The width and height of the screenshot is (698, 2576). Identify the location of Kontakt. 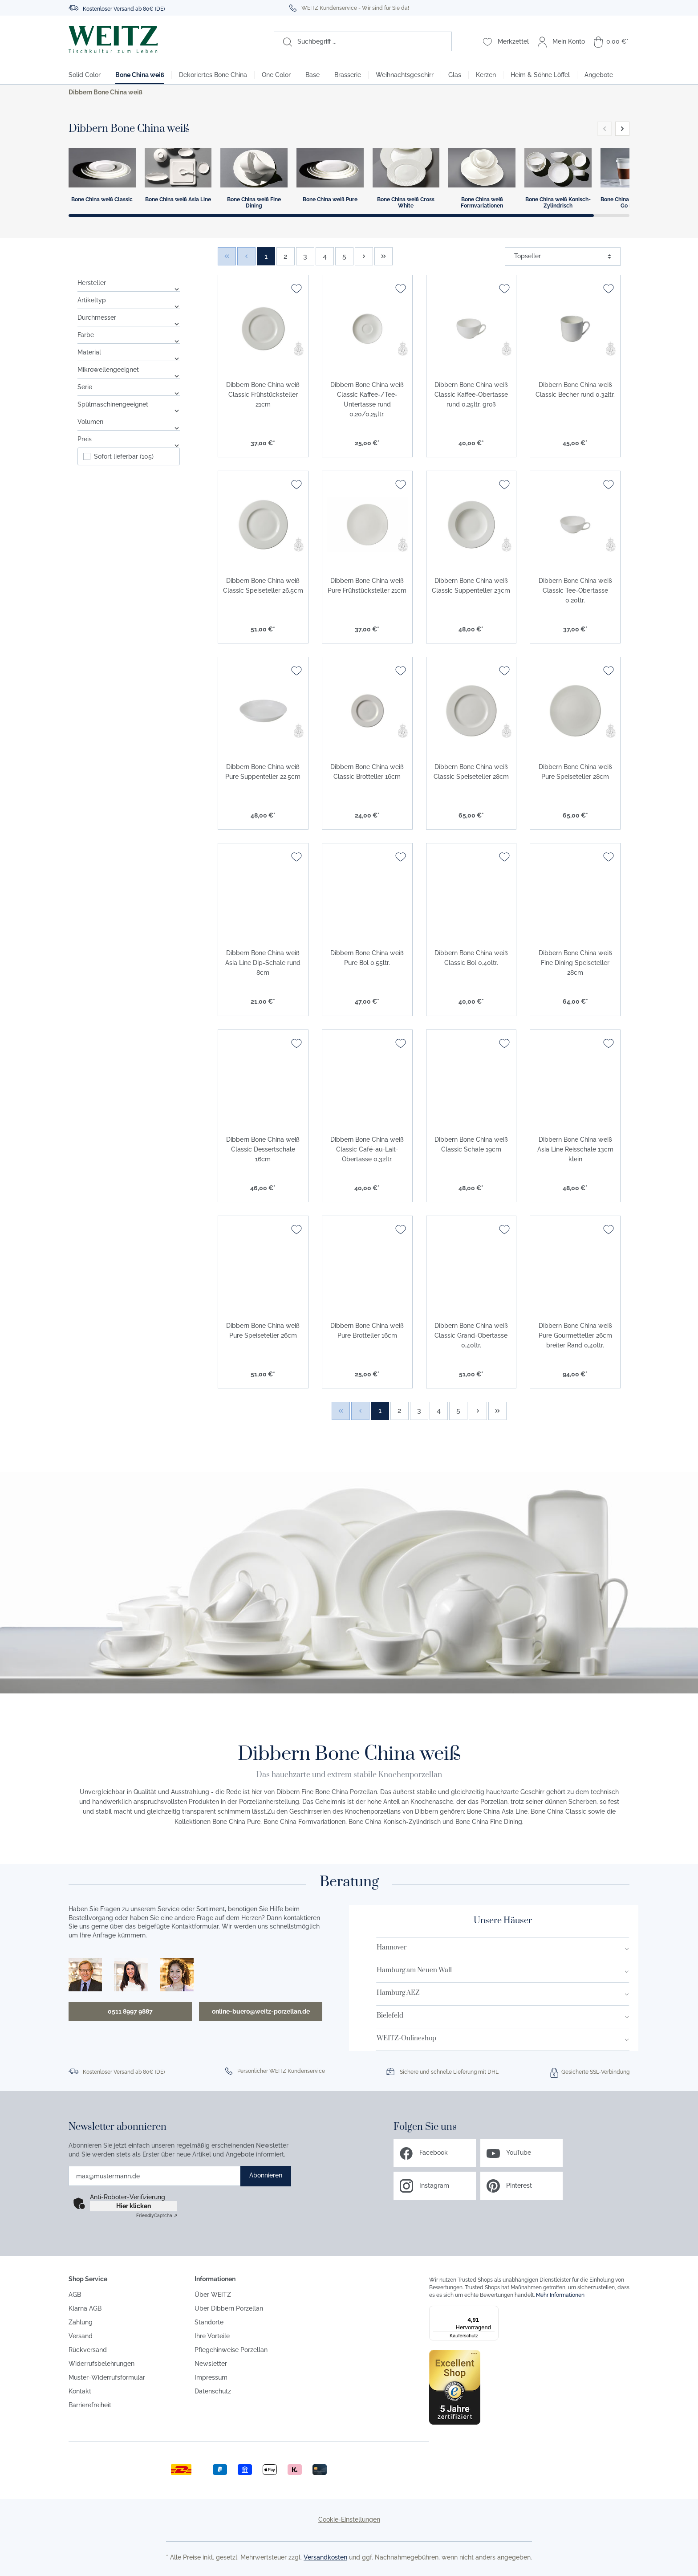
(80, 2391).